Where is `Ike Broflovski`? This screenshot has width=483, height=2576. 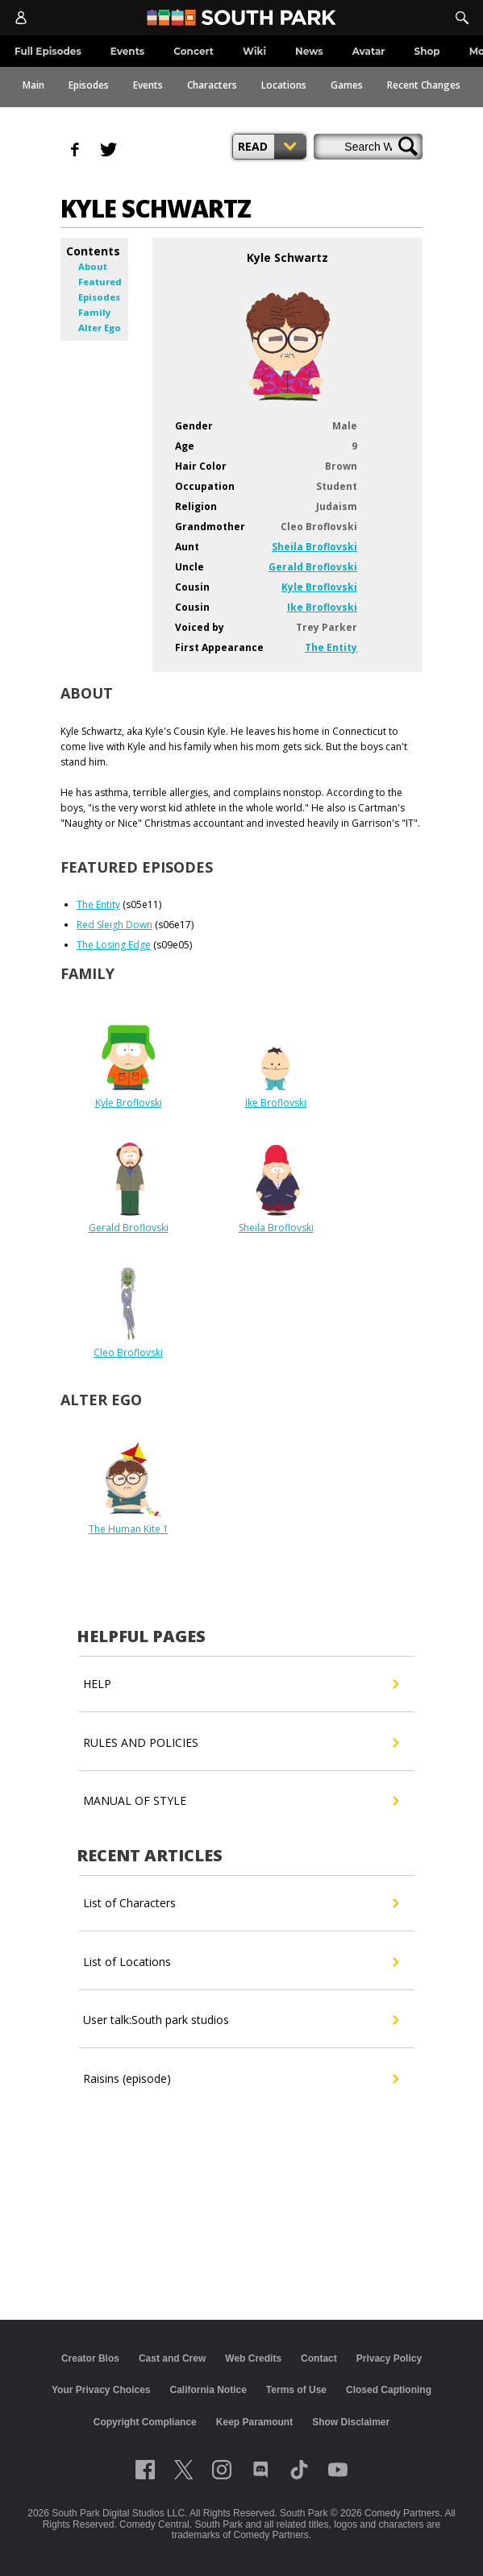
Ike Broflovski is located at coordinates (322, 607).